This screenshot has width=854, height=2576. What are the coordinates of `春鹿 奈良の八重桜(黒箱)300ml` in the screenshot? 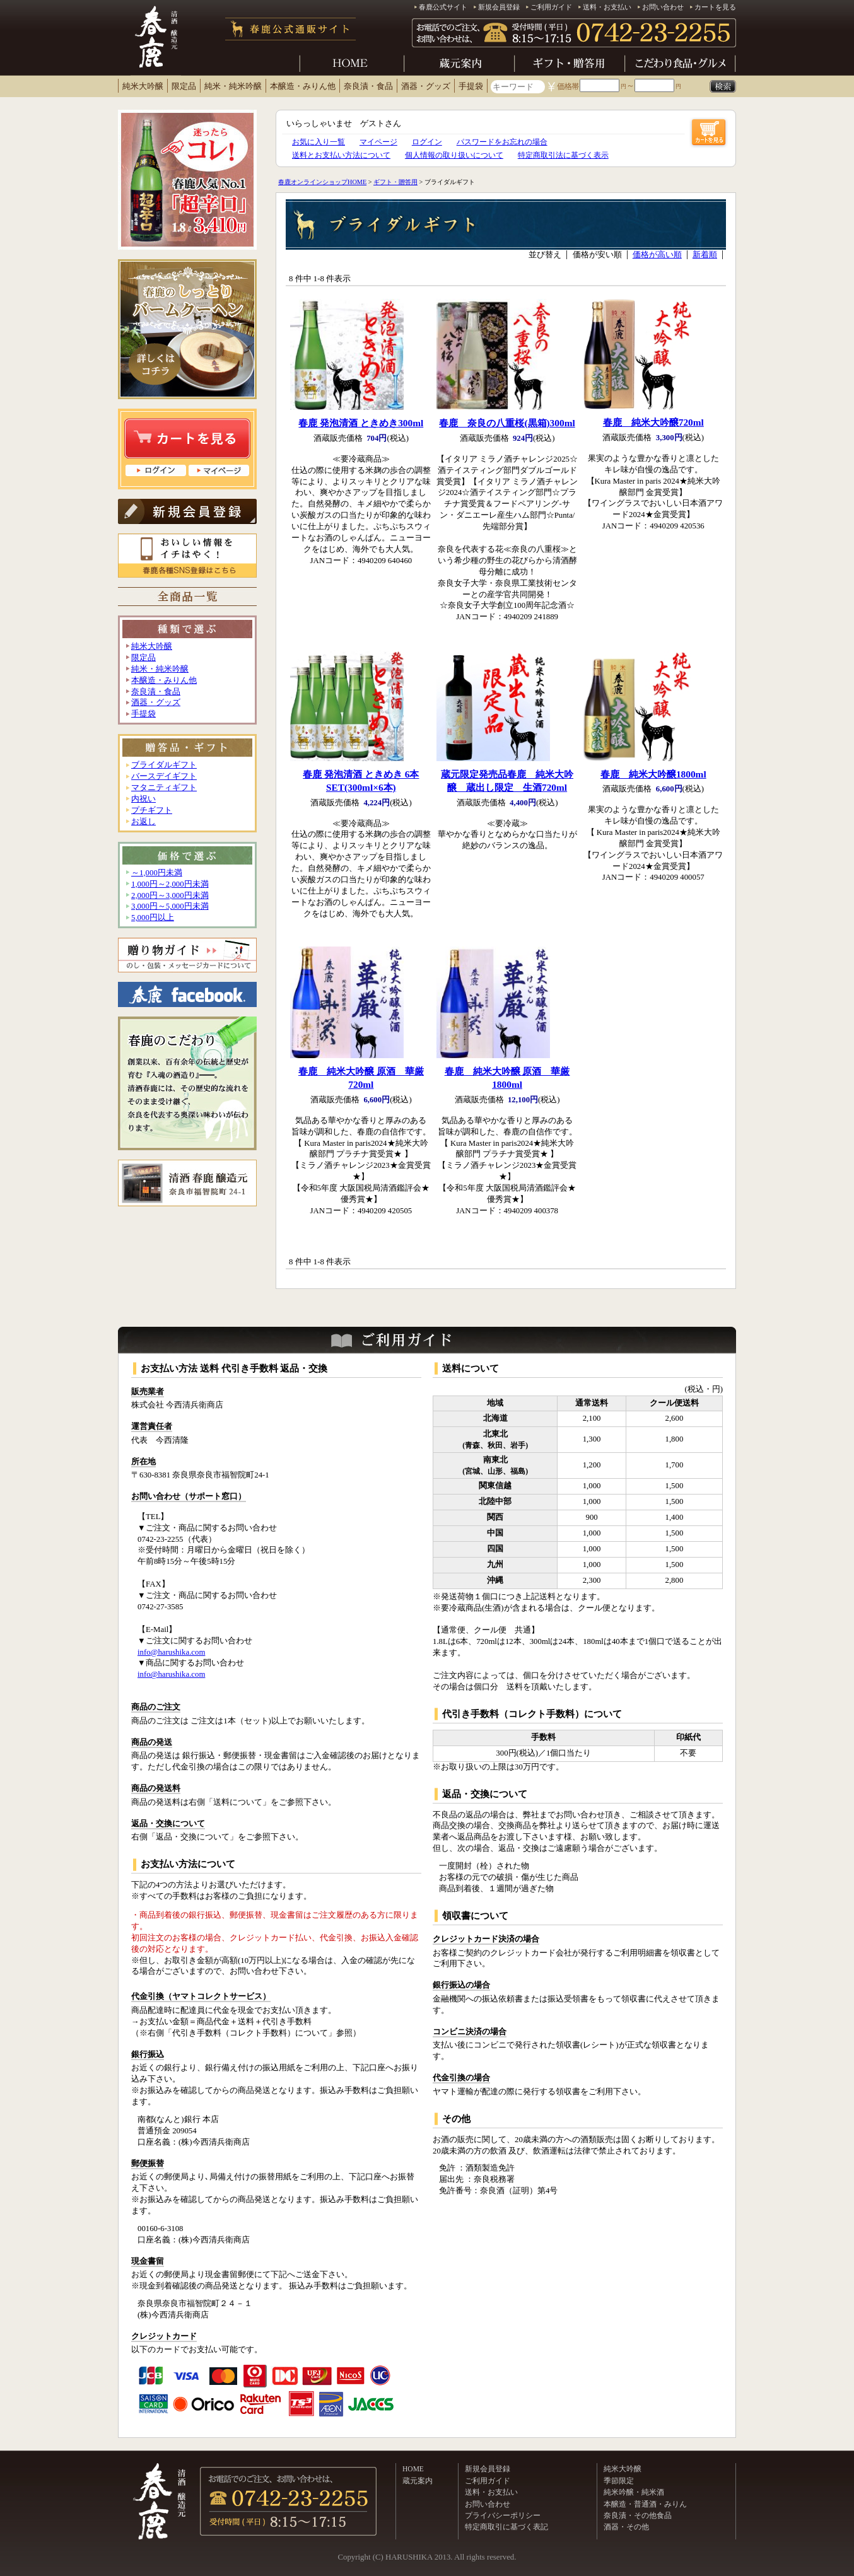 It's located at (507, 422).